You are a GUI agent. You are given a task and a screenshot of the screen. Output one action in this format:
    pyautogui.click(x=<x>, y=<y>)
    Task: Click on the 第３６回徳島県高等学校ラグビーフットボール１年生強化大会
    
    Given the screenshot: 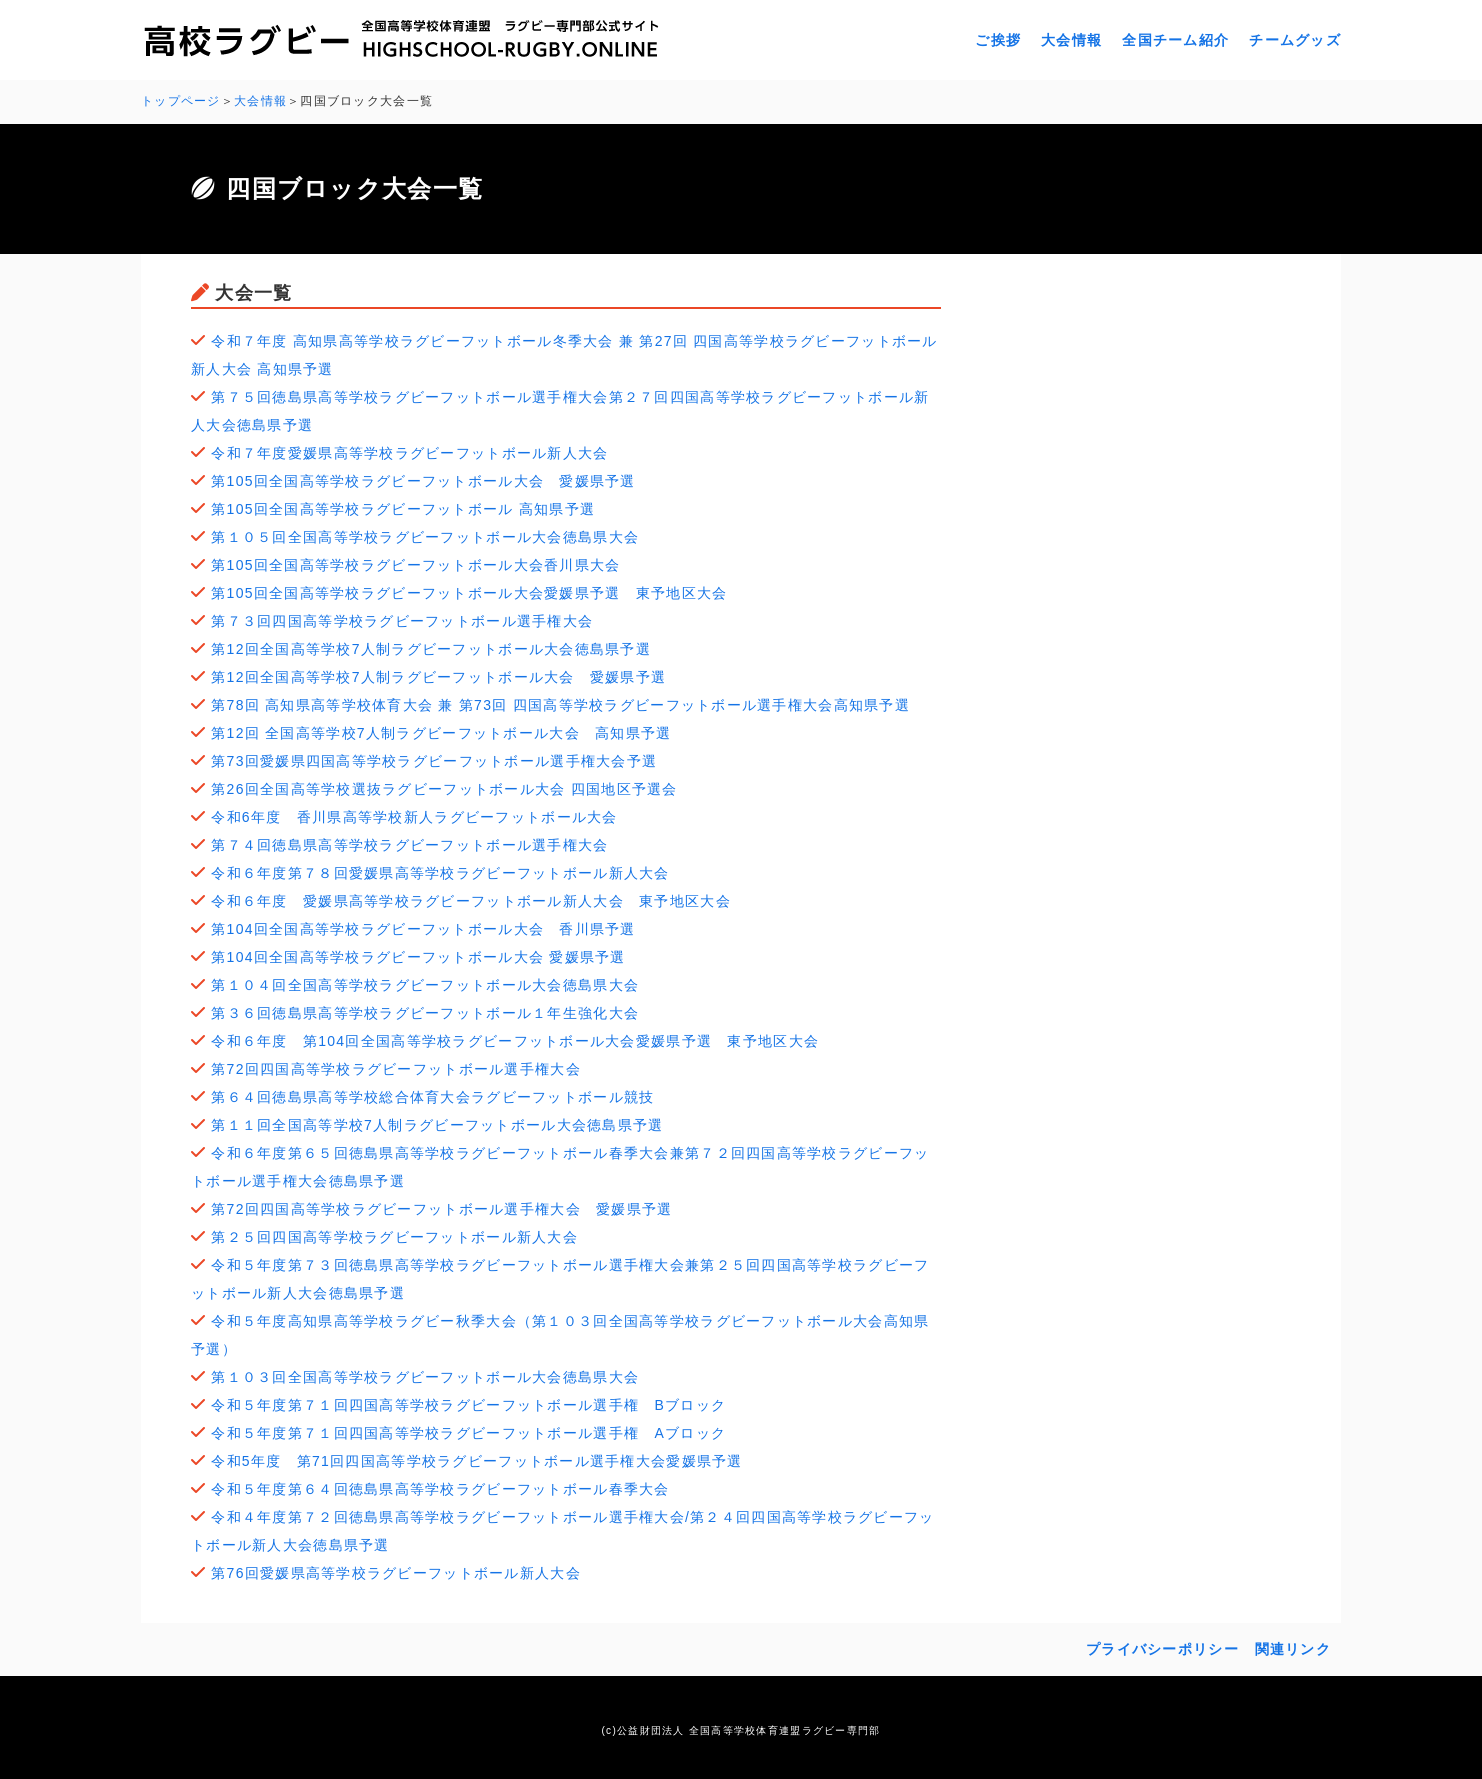 What is the action you would take?
    pyautogui.click(x=425, y=1013)
    